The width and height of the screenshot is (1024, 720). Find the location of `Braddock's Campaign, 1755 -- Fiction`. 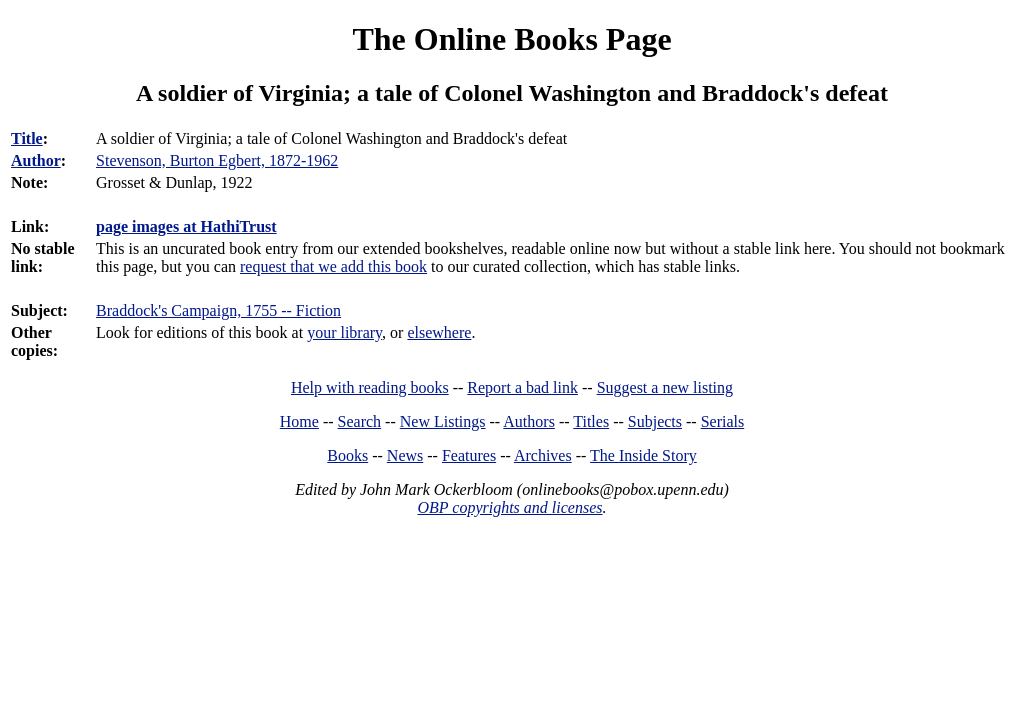

Braddock's Campaign, 1755 -- Fiction is located at coordinates (218, 310).